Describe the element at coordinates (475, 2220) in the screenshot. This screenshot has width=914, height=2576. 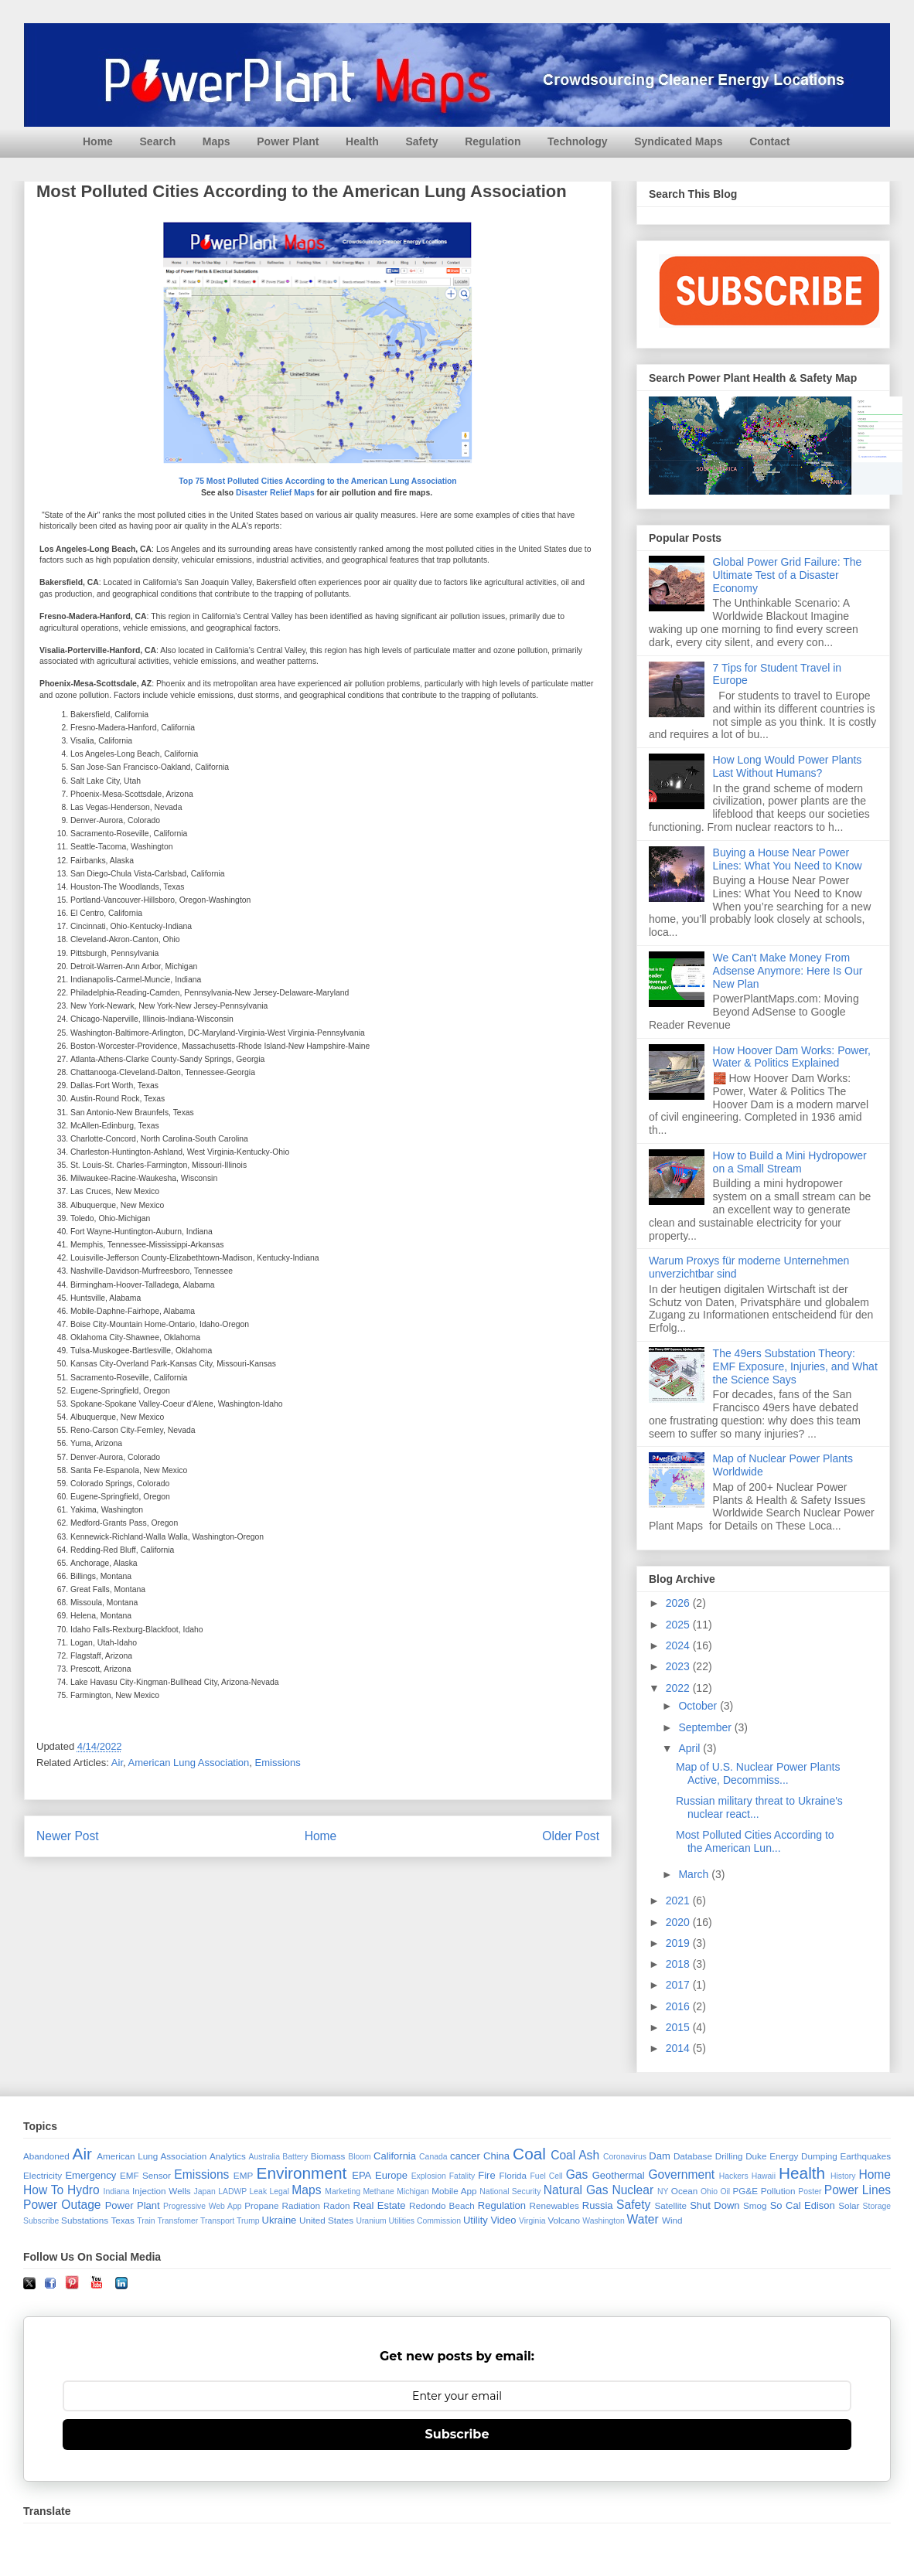
I see `Utility` at that location.